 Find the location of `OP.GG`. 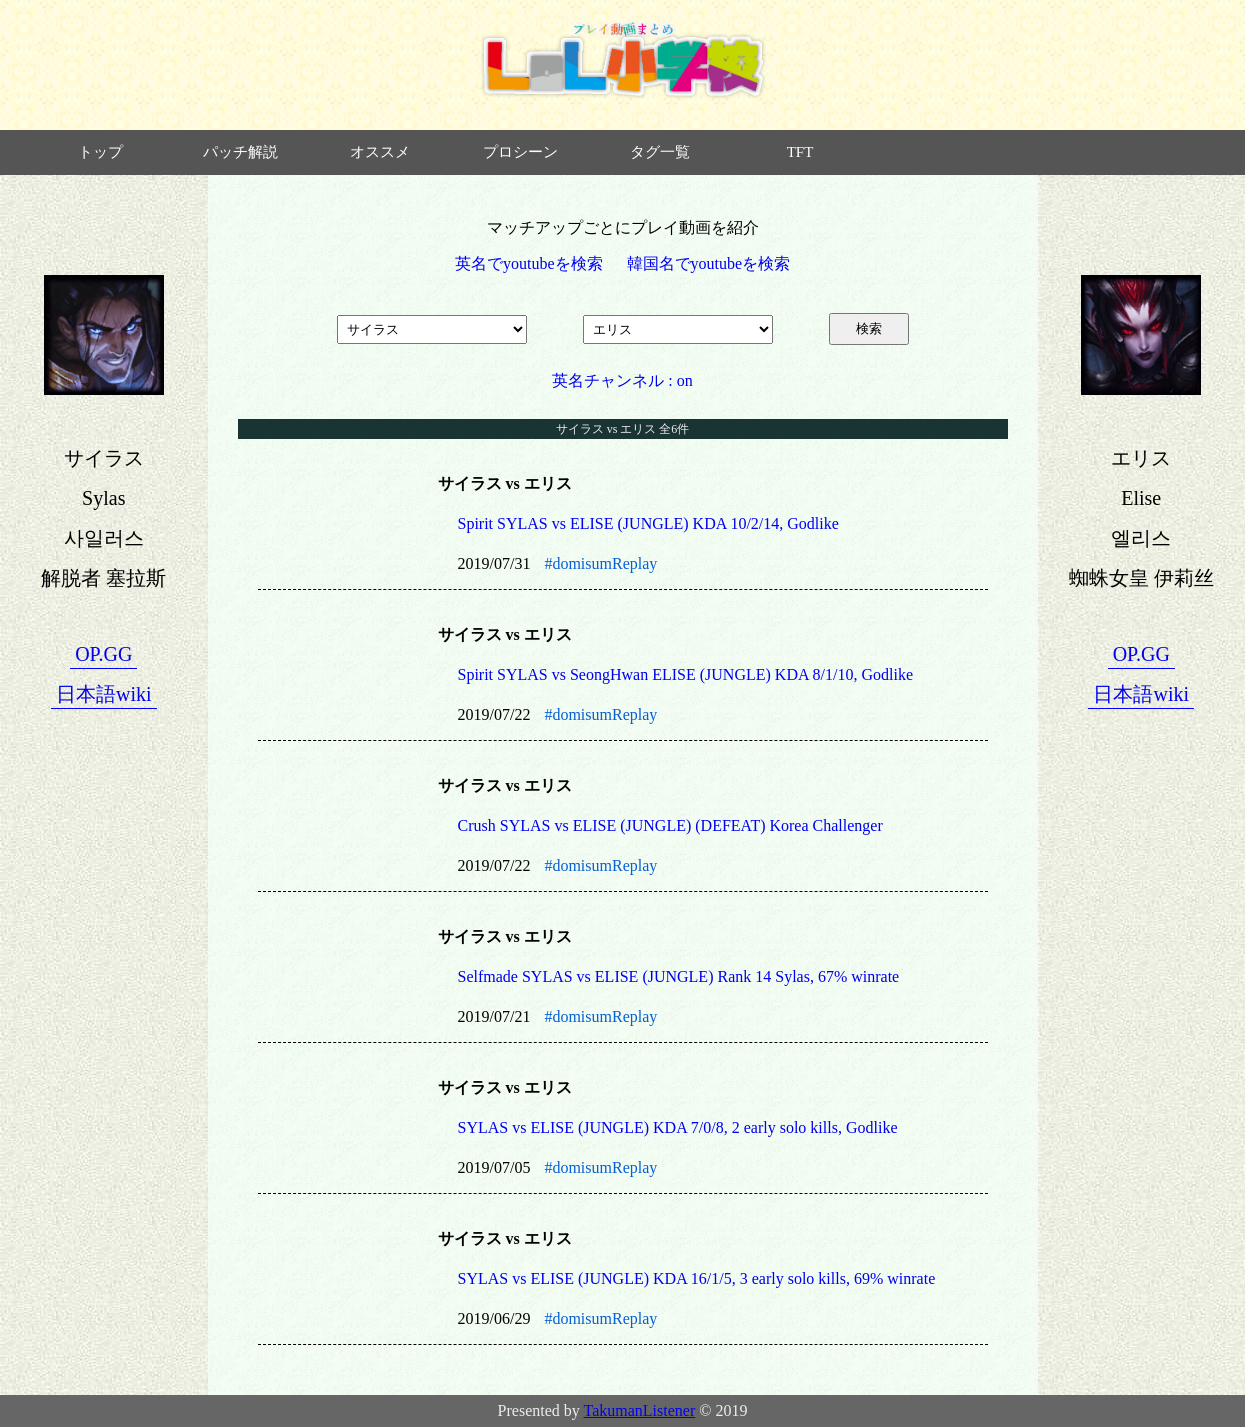

OP.GG is located at coordinates (103, 654).